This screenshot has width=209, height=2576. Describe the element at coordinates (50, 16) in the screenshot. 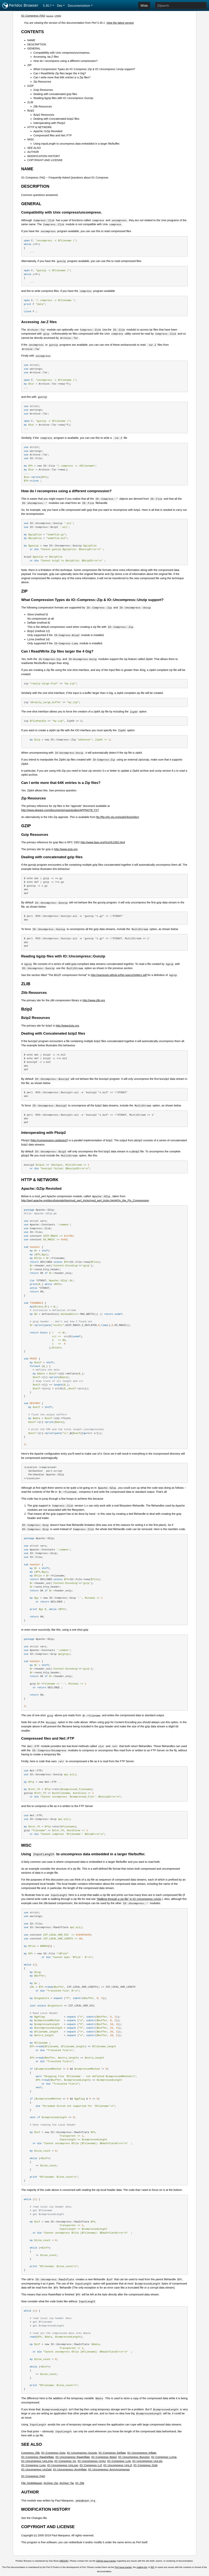

I see `source` at that location.